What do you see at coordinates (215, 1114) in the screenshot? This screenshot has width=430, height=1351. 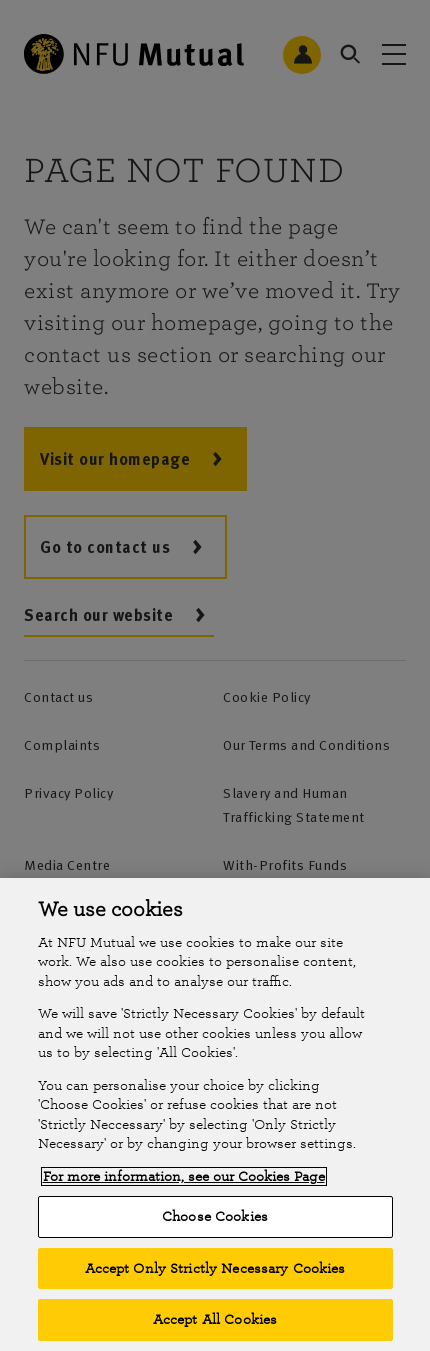 I see `[region]` at bounding box center [215, 1114].